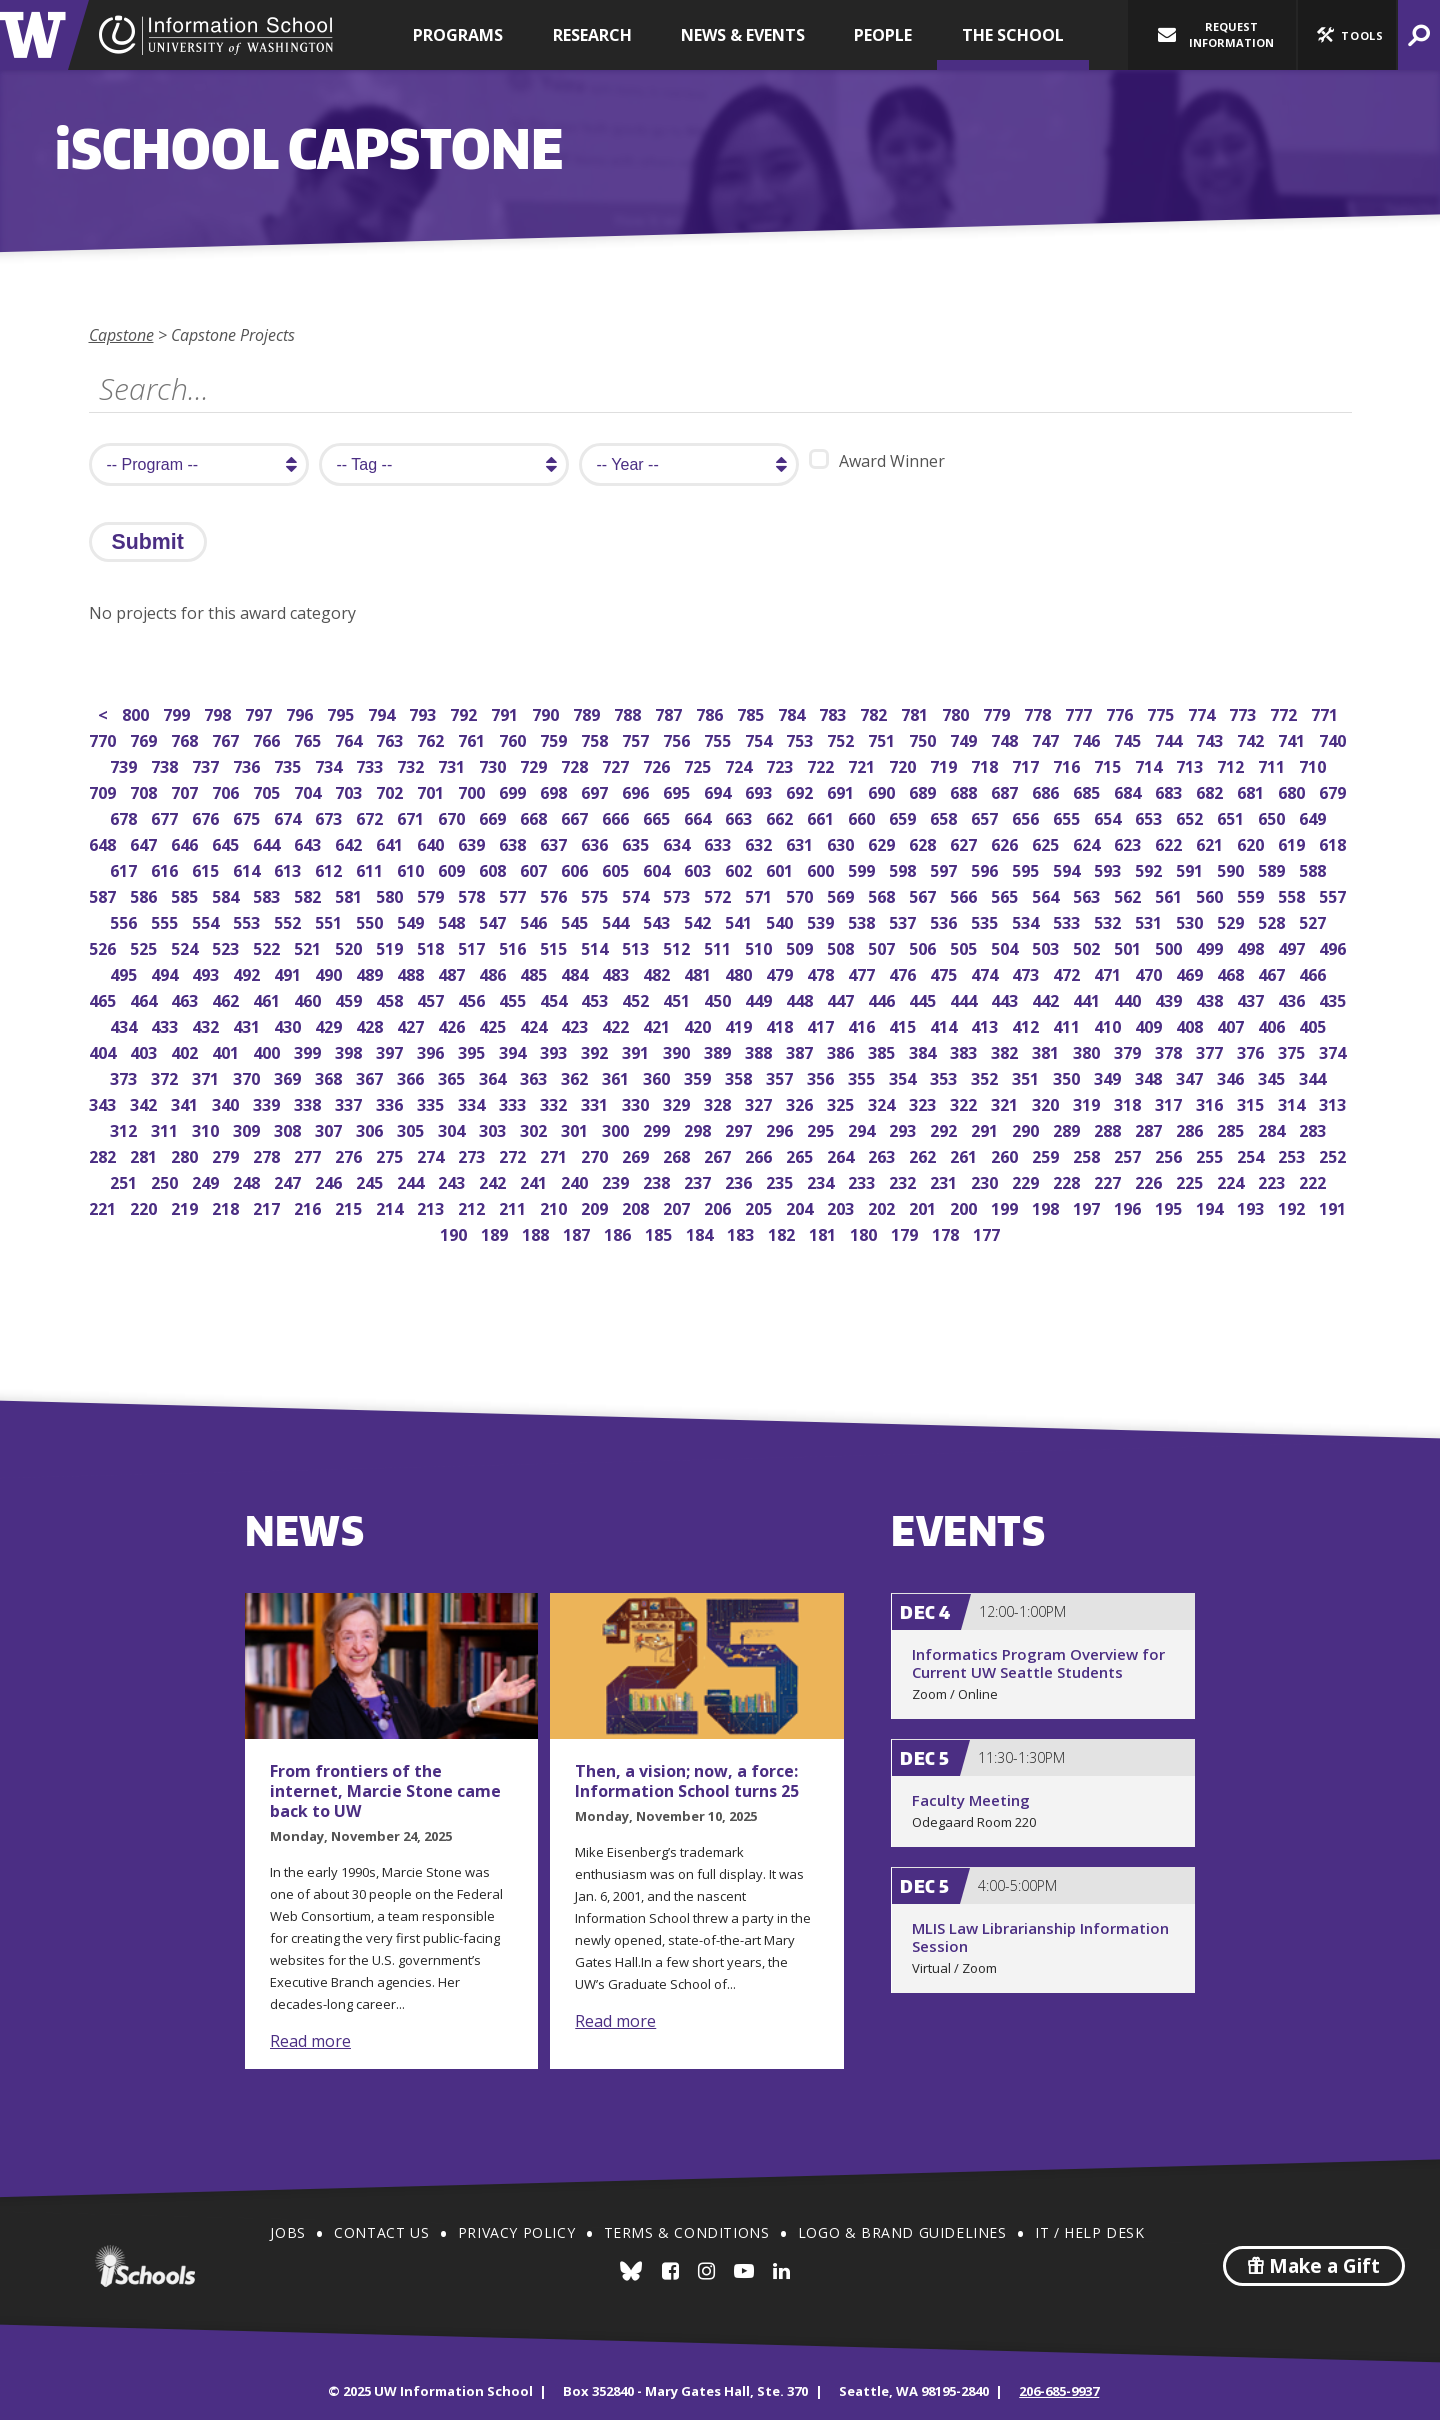  Describe the element at coordinates (1088, 1154) in the screenshot. I see `258` at that location.